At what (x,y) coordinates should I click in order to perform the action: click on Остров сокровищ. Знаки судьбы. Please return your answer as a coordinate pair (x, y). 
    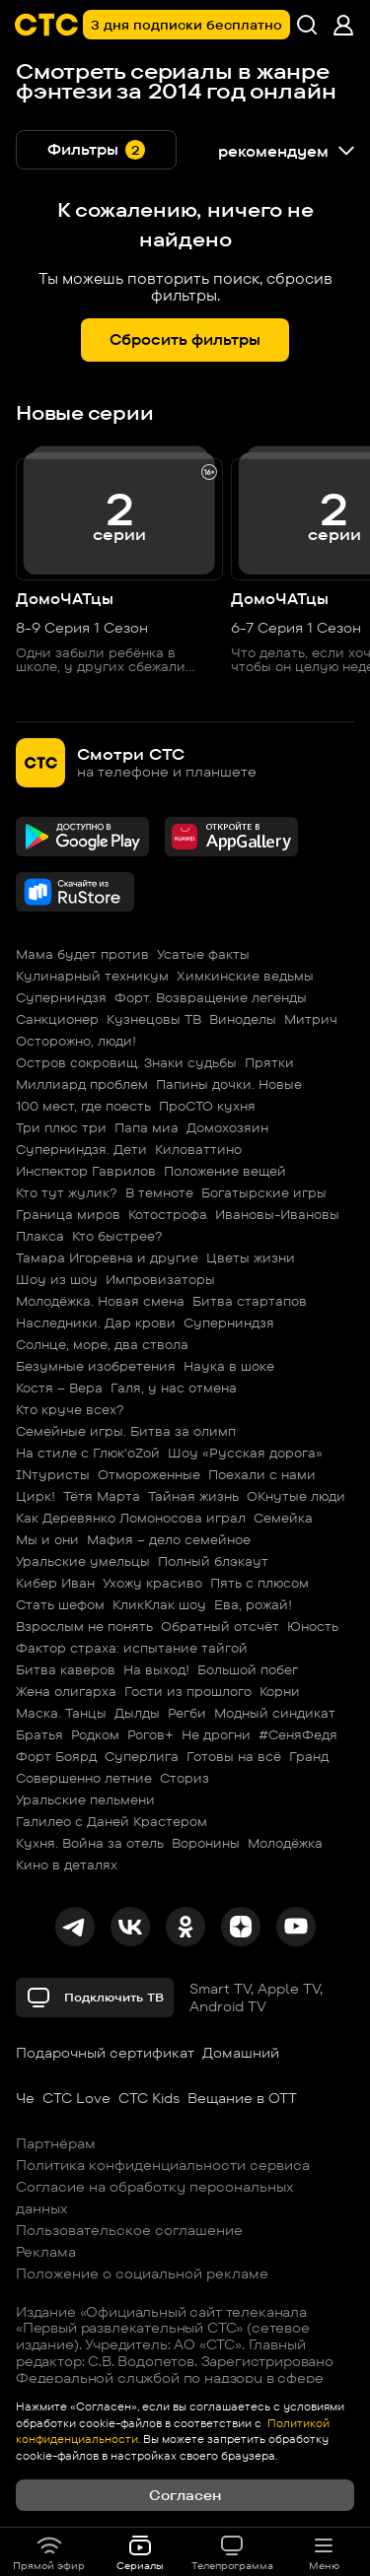
    Looking at the image, I should click on (126, 1062).